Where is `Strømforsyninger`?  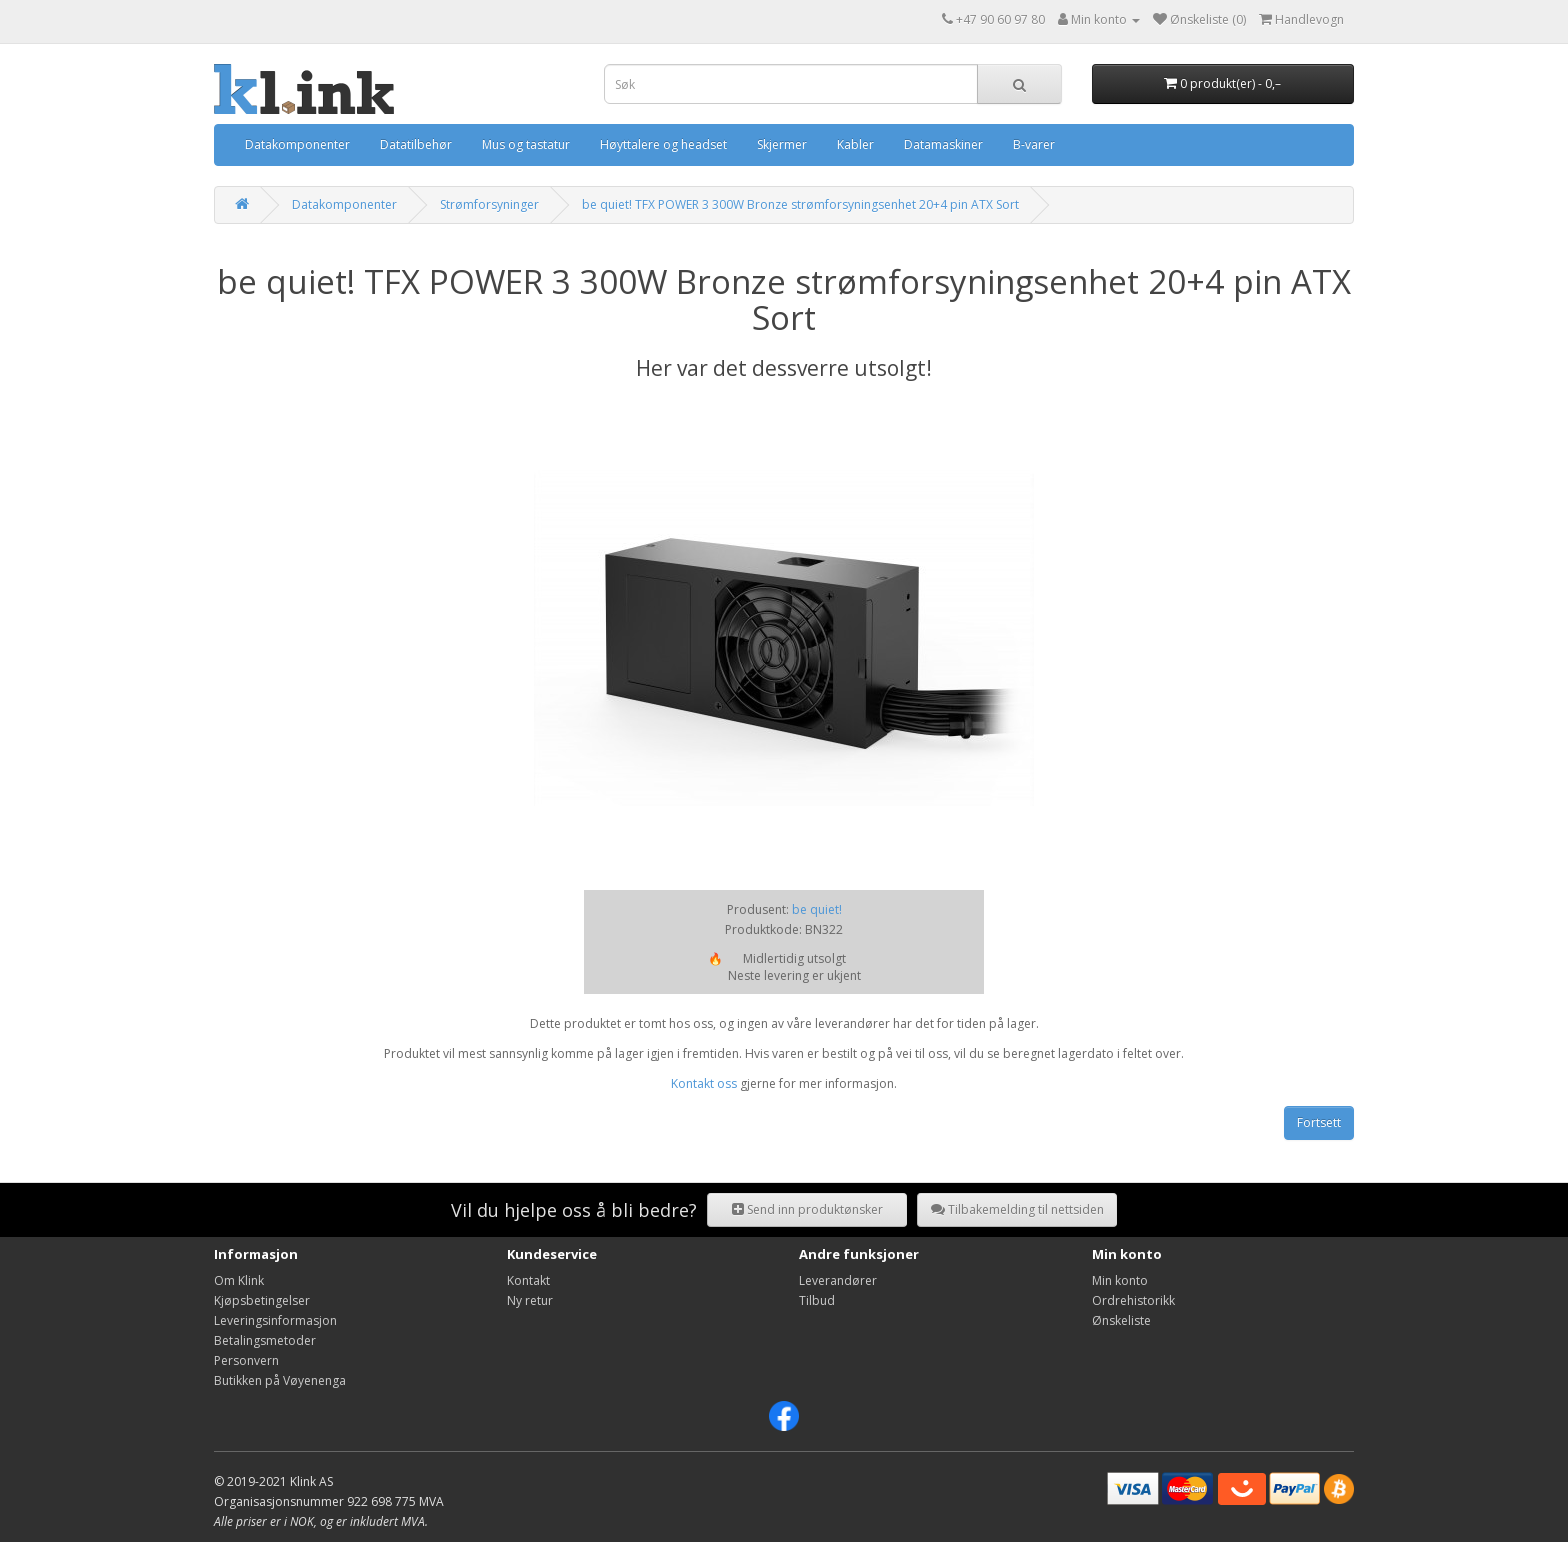 Strømforsyninger is located at coordinates (489, 204).